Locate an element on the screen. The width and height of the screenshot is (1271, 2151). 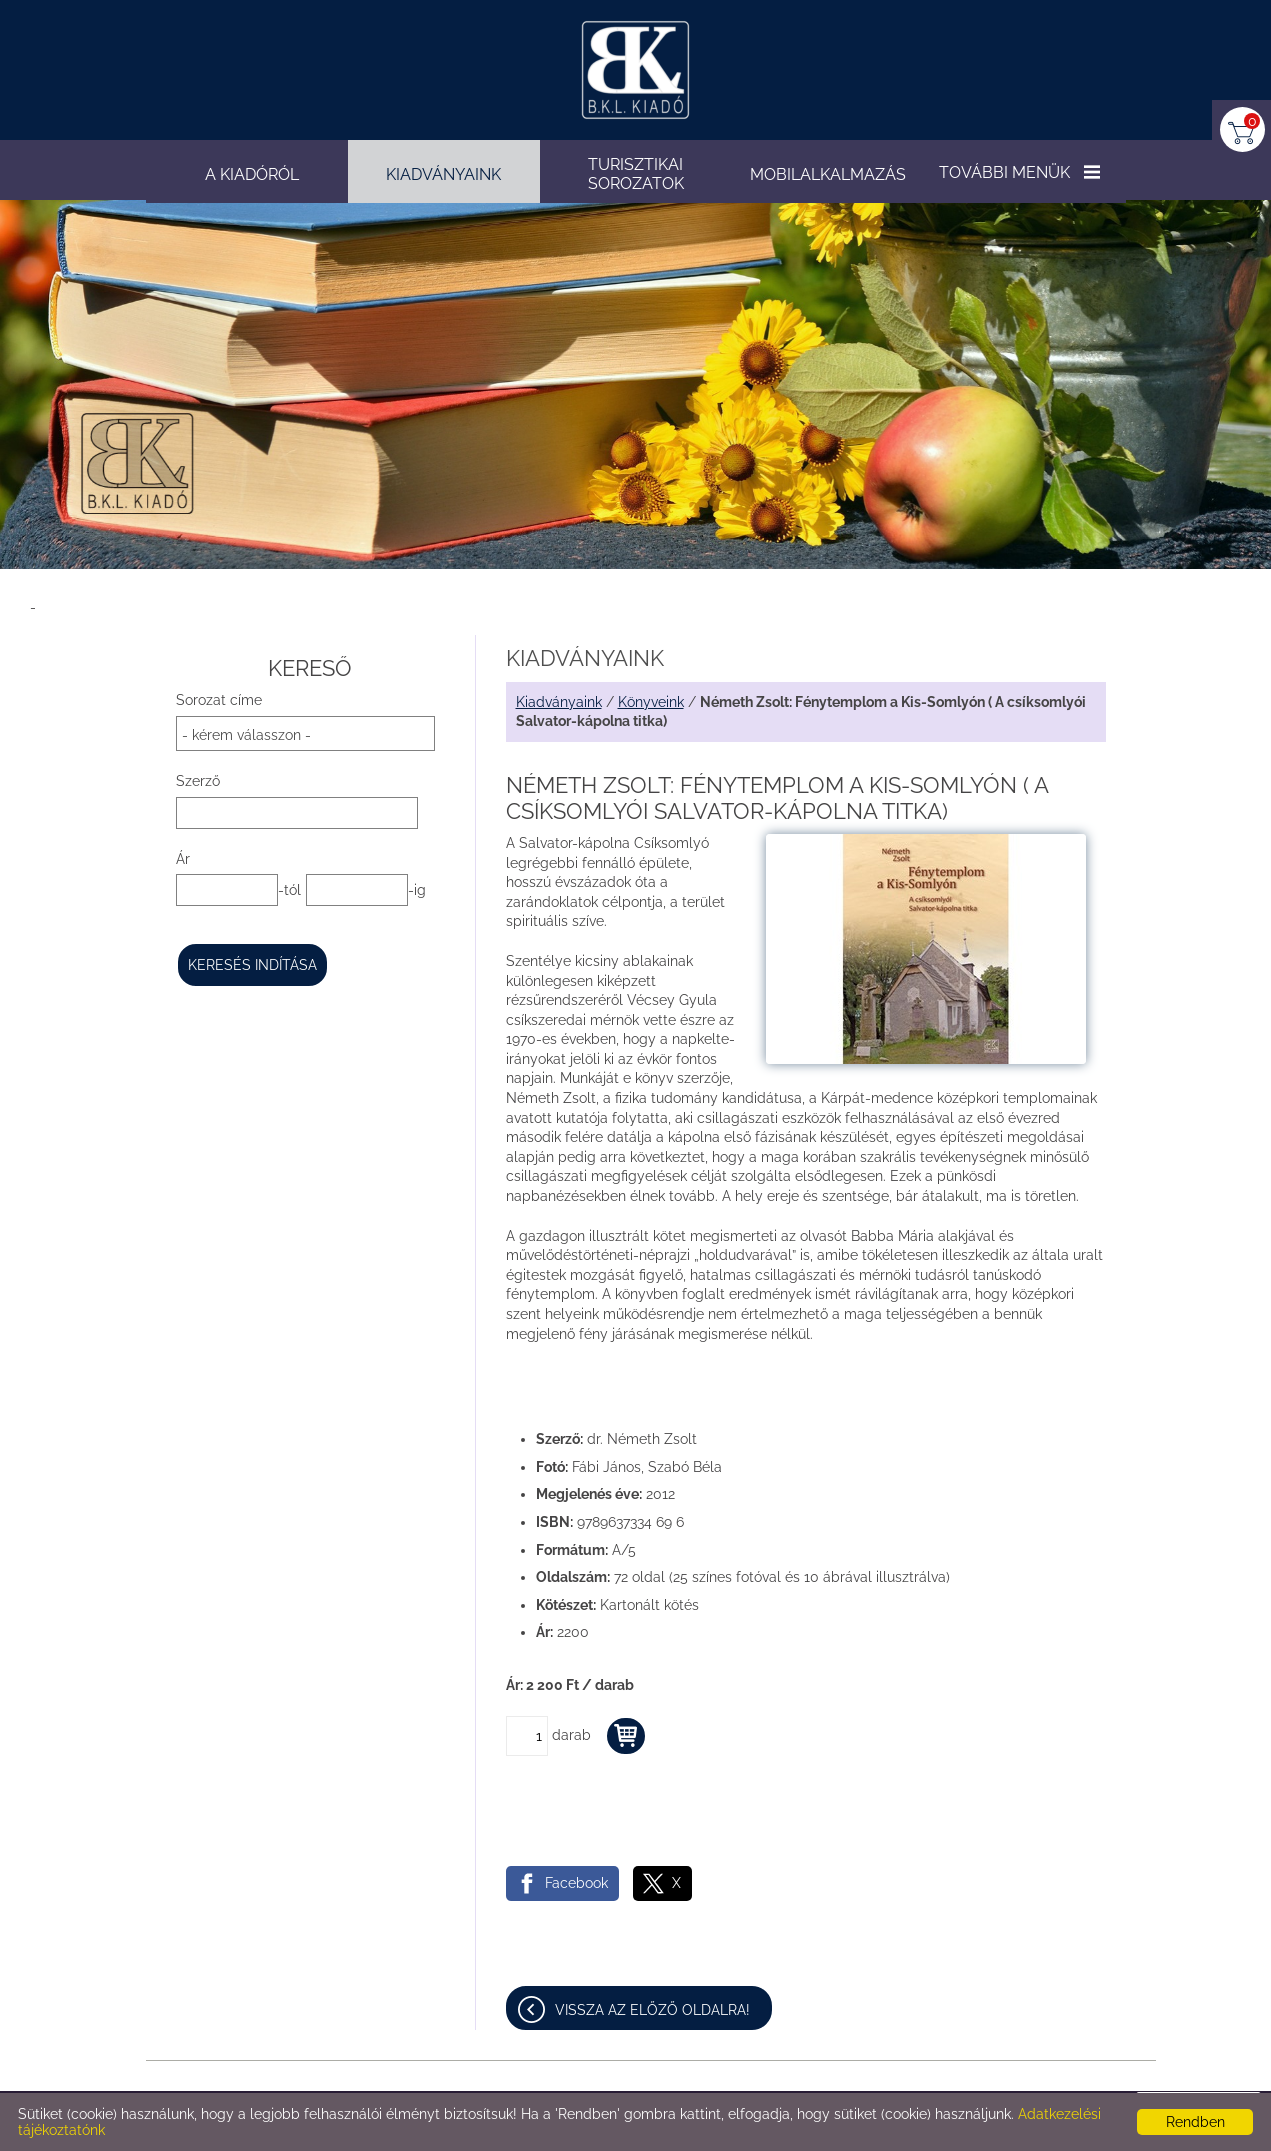
Könyveink is located at coordinates (651, 702).